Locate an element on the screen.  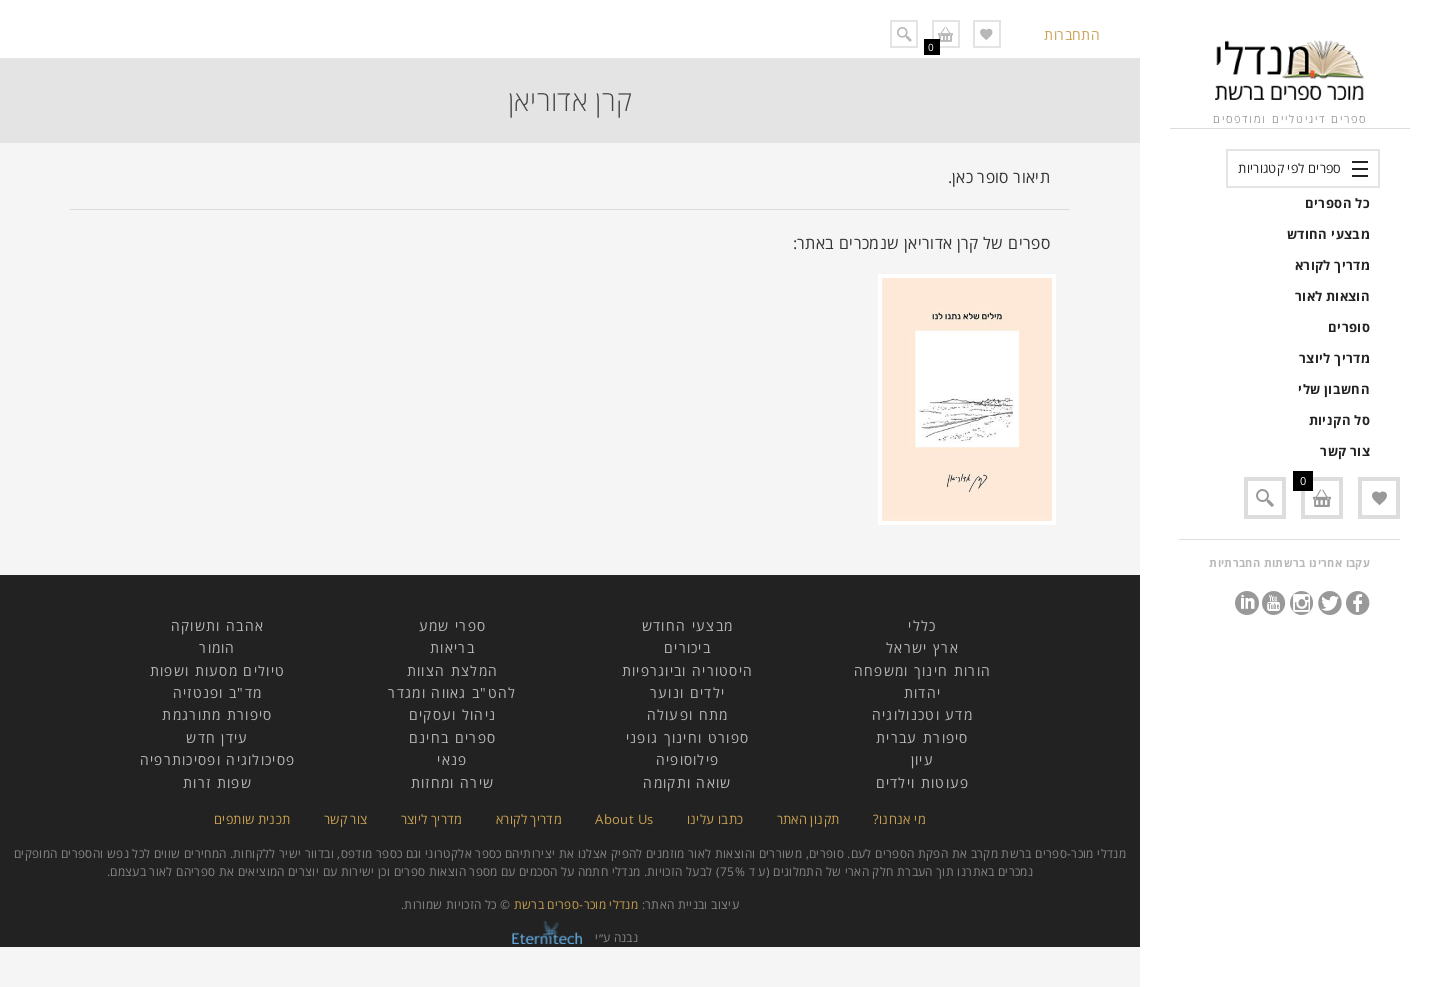
מנדלי מוכר-ספרים ברשת is located at coordinates (576, 904).